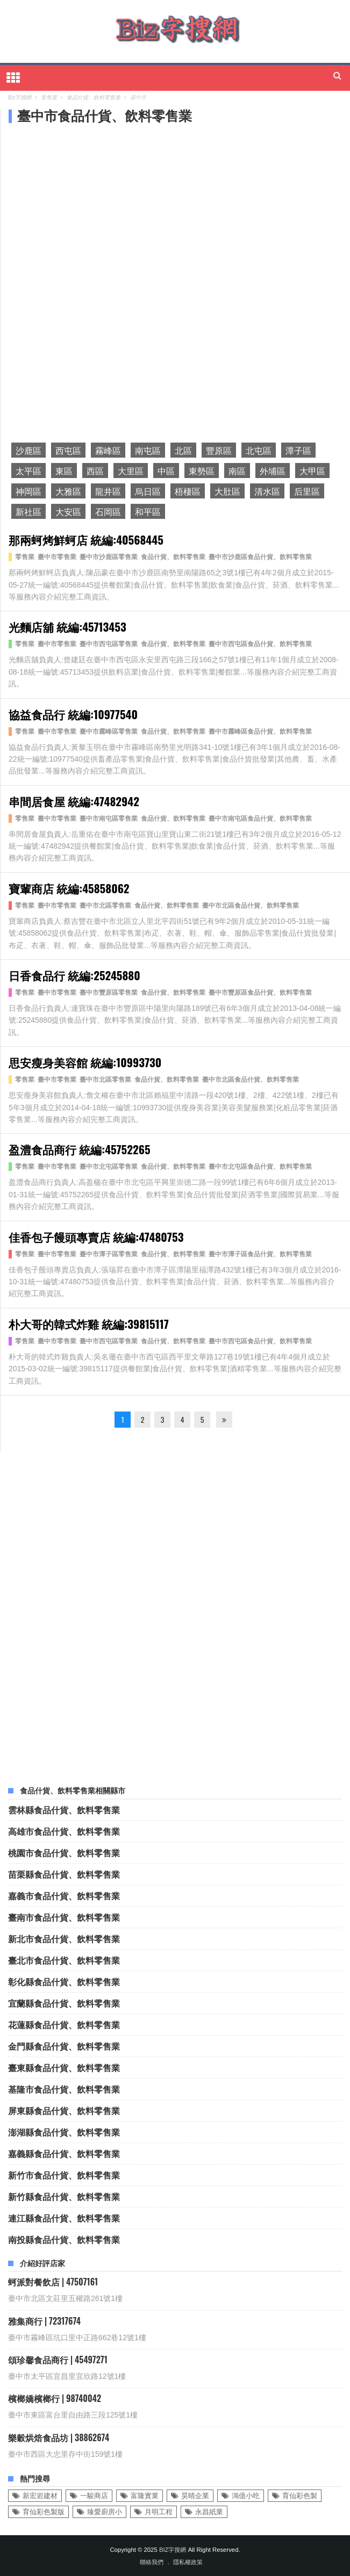  Describe the element at coordinates (28, 470) in the screenshot. I see `太平區` at that location.